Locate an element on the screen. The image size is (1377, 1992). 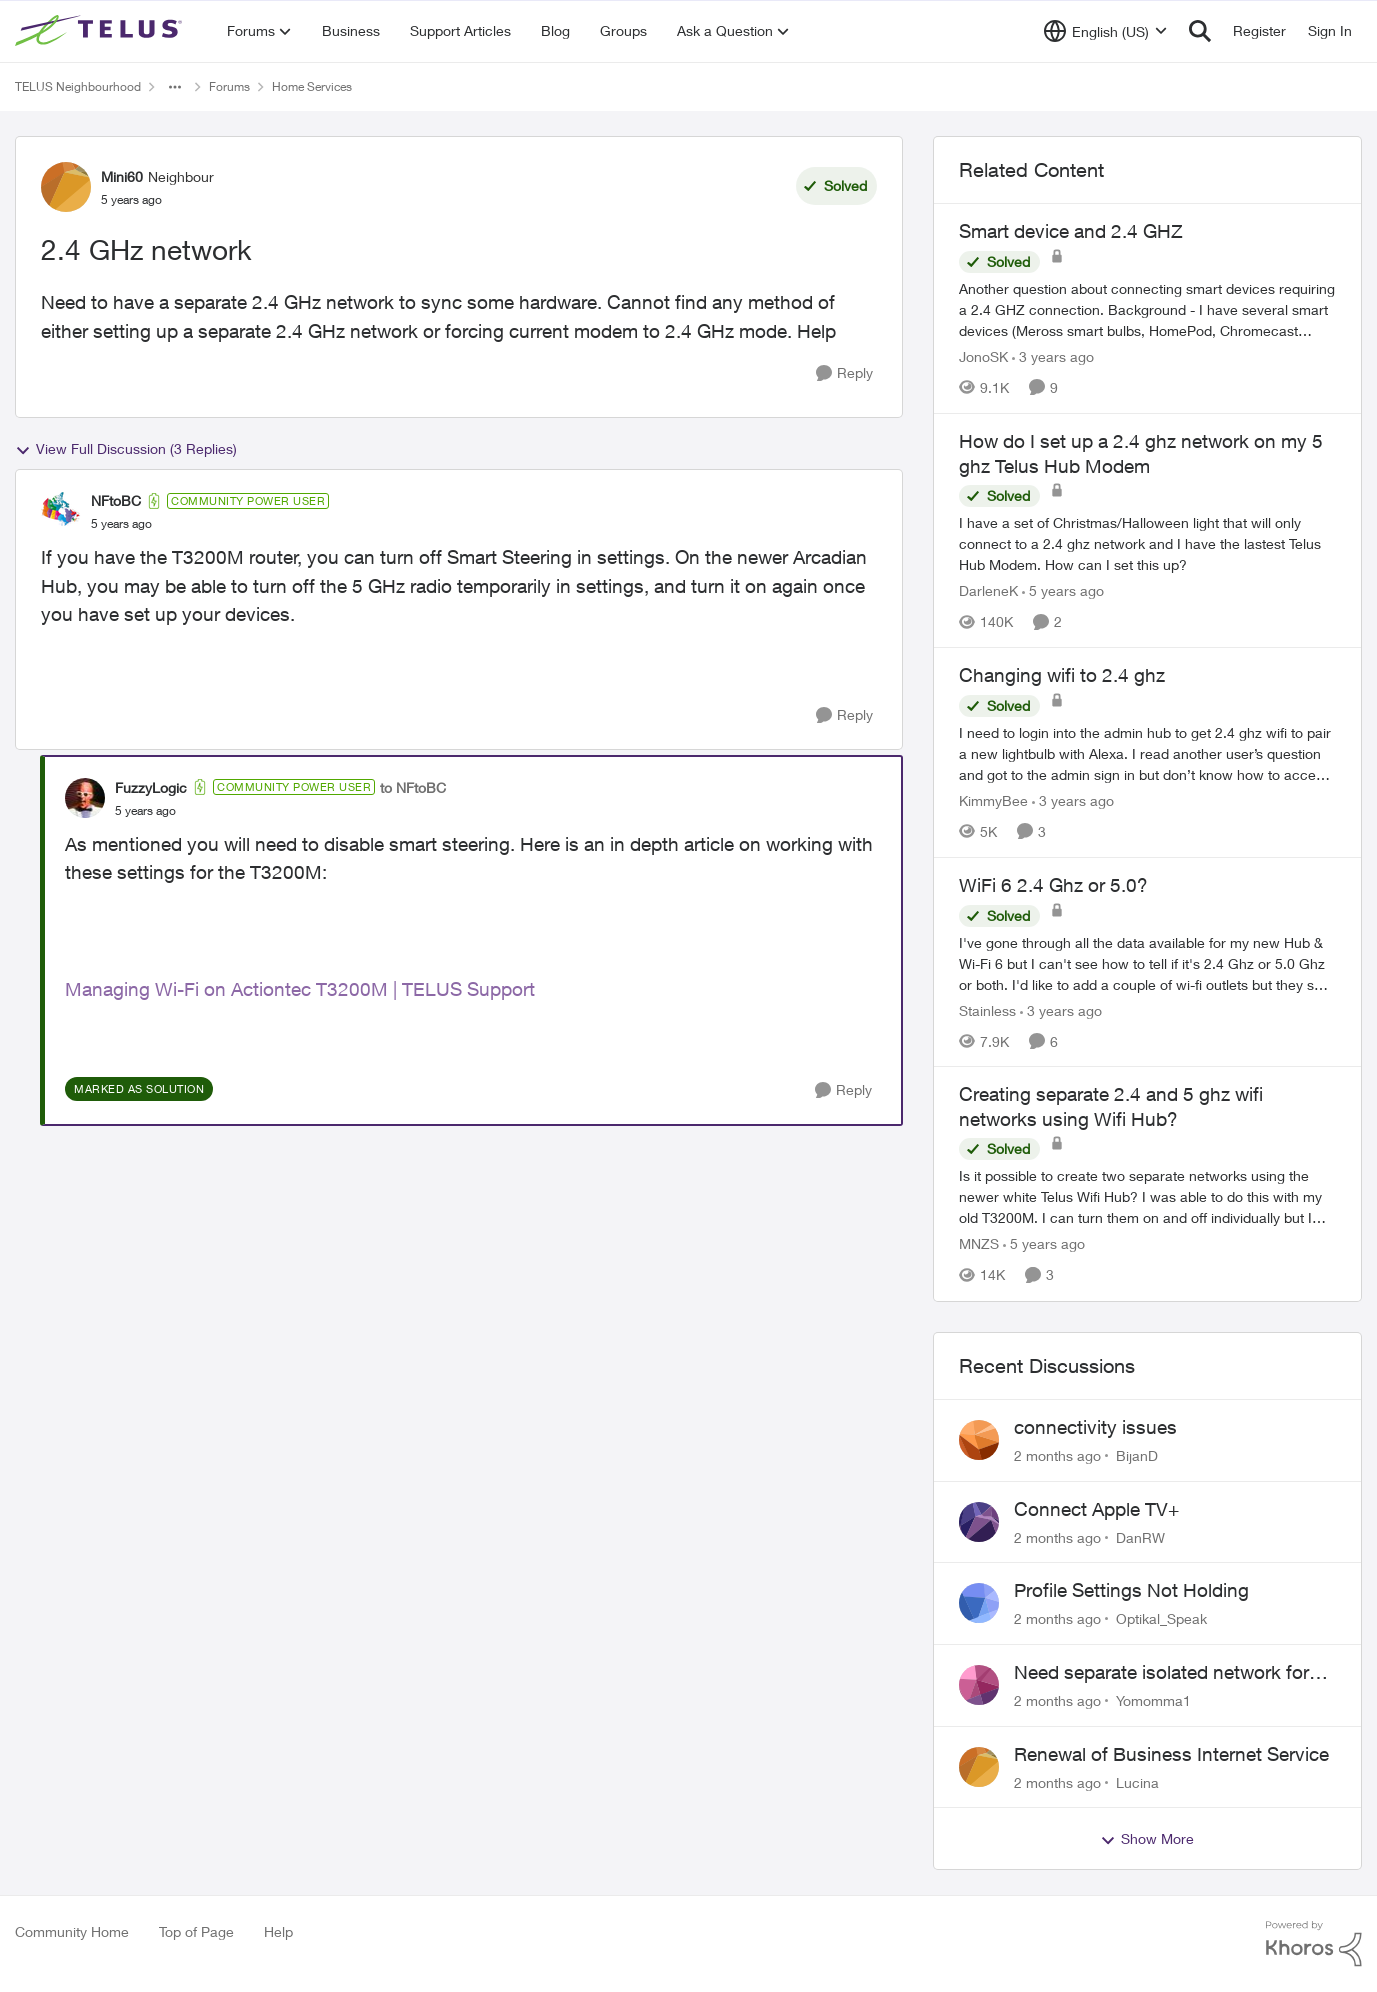
BijanD [View Profile: BijanD,] is located at coordinates (1137, 1455).